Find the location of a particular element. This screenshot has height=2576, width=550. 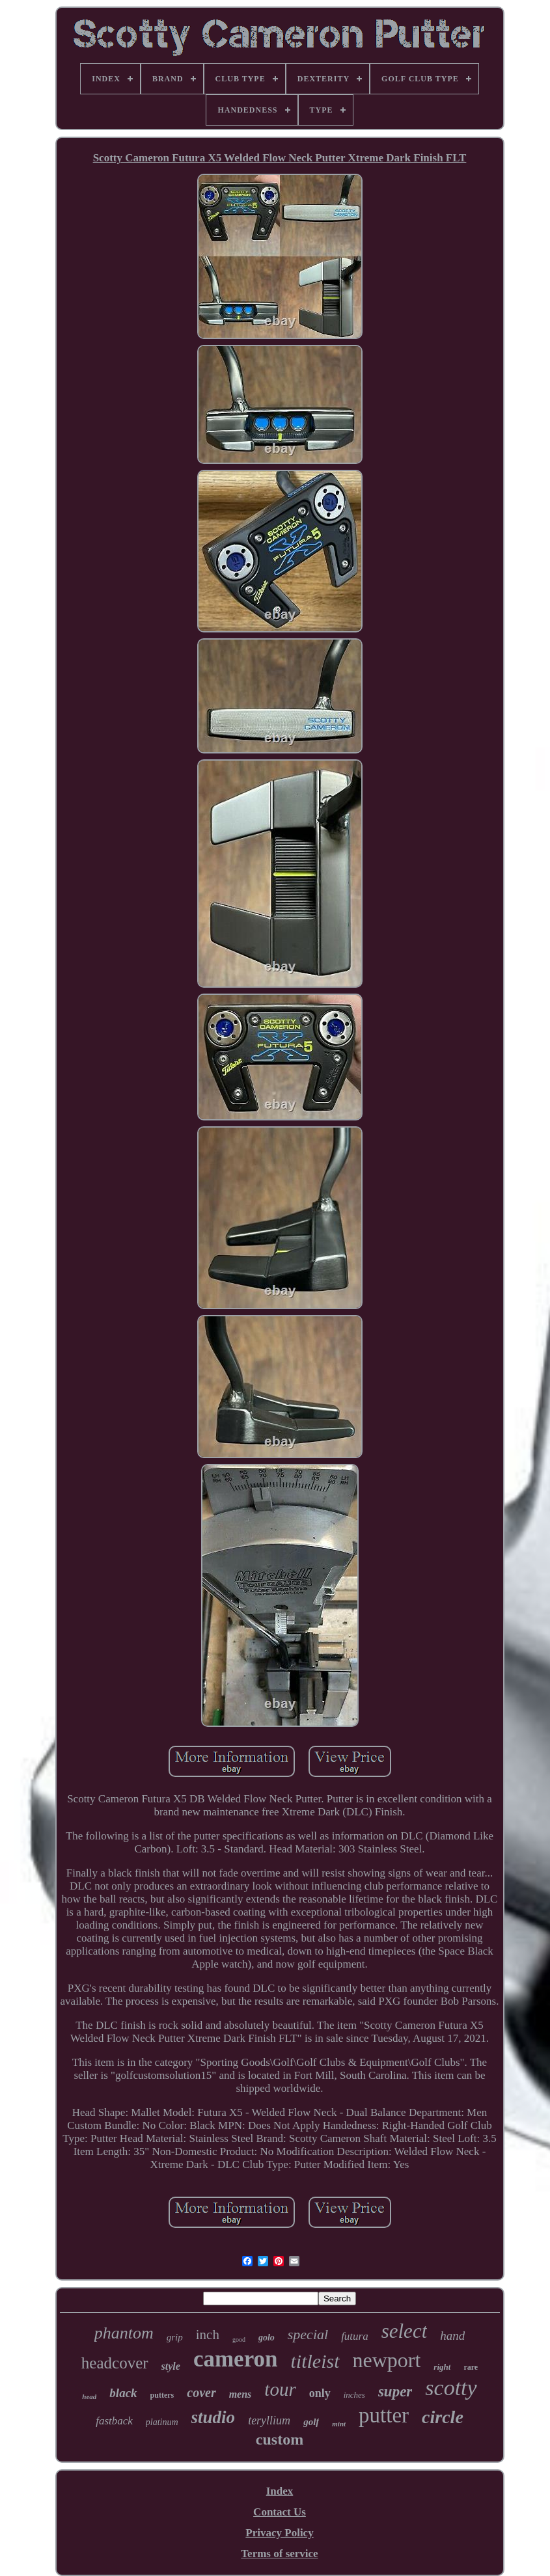

tour is located at coordinates (280, 2389).